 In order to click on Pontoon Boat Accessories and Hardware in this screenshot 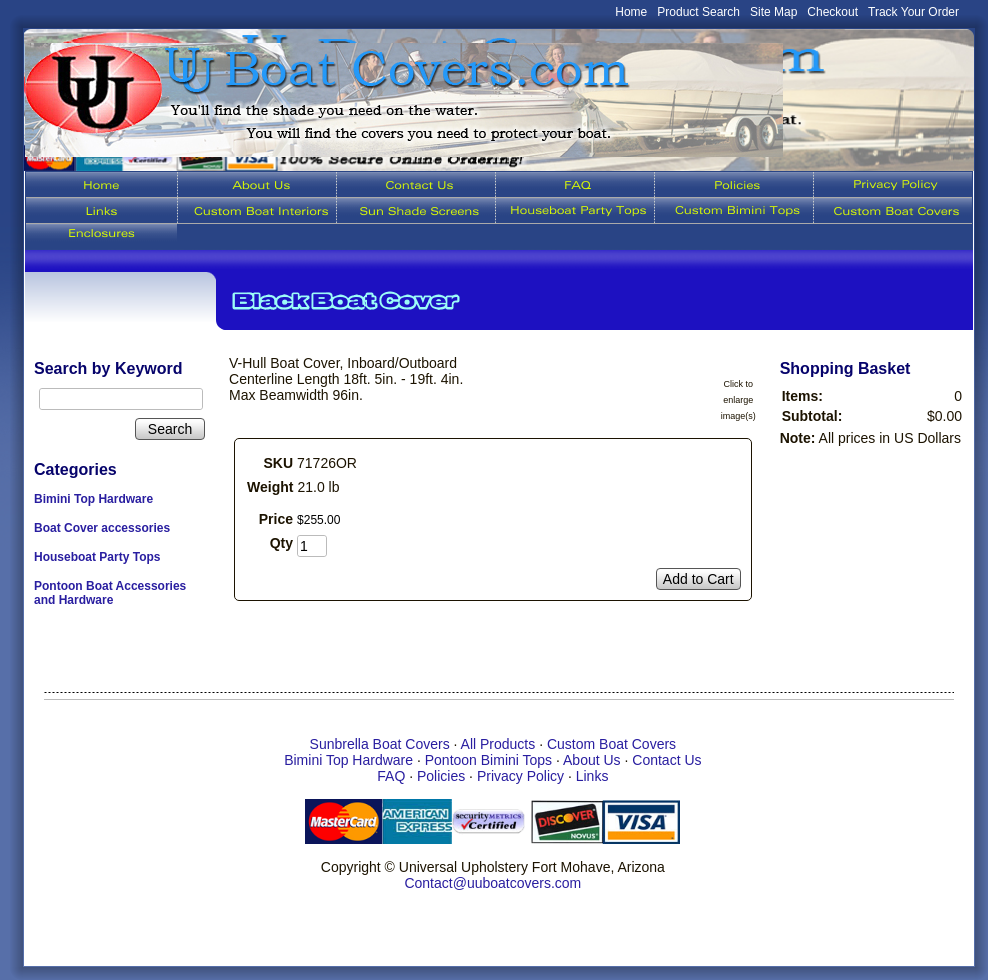, I will do `click(110, 593)`.